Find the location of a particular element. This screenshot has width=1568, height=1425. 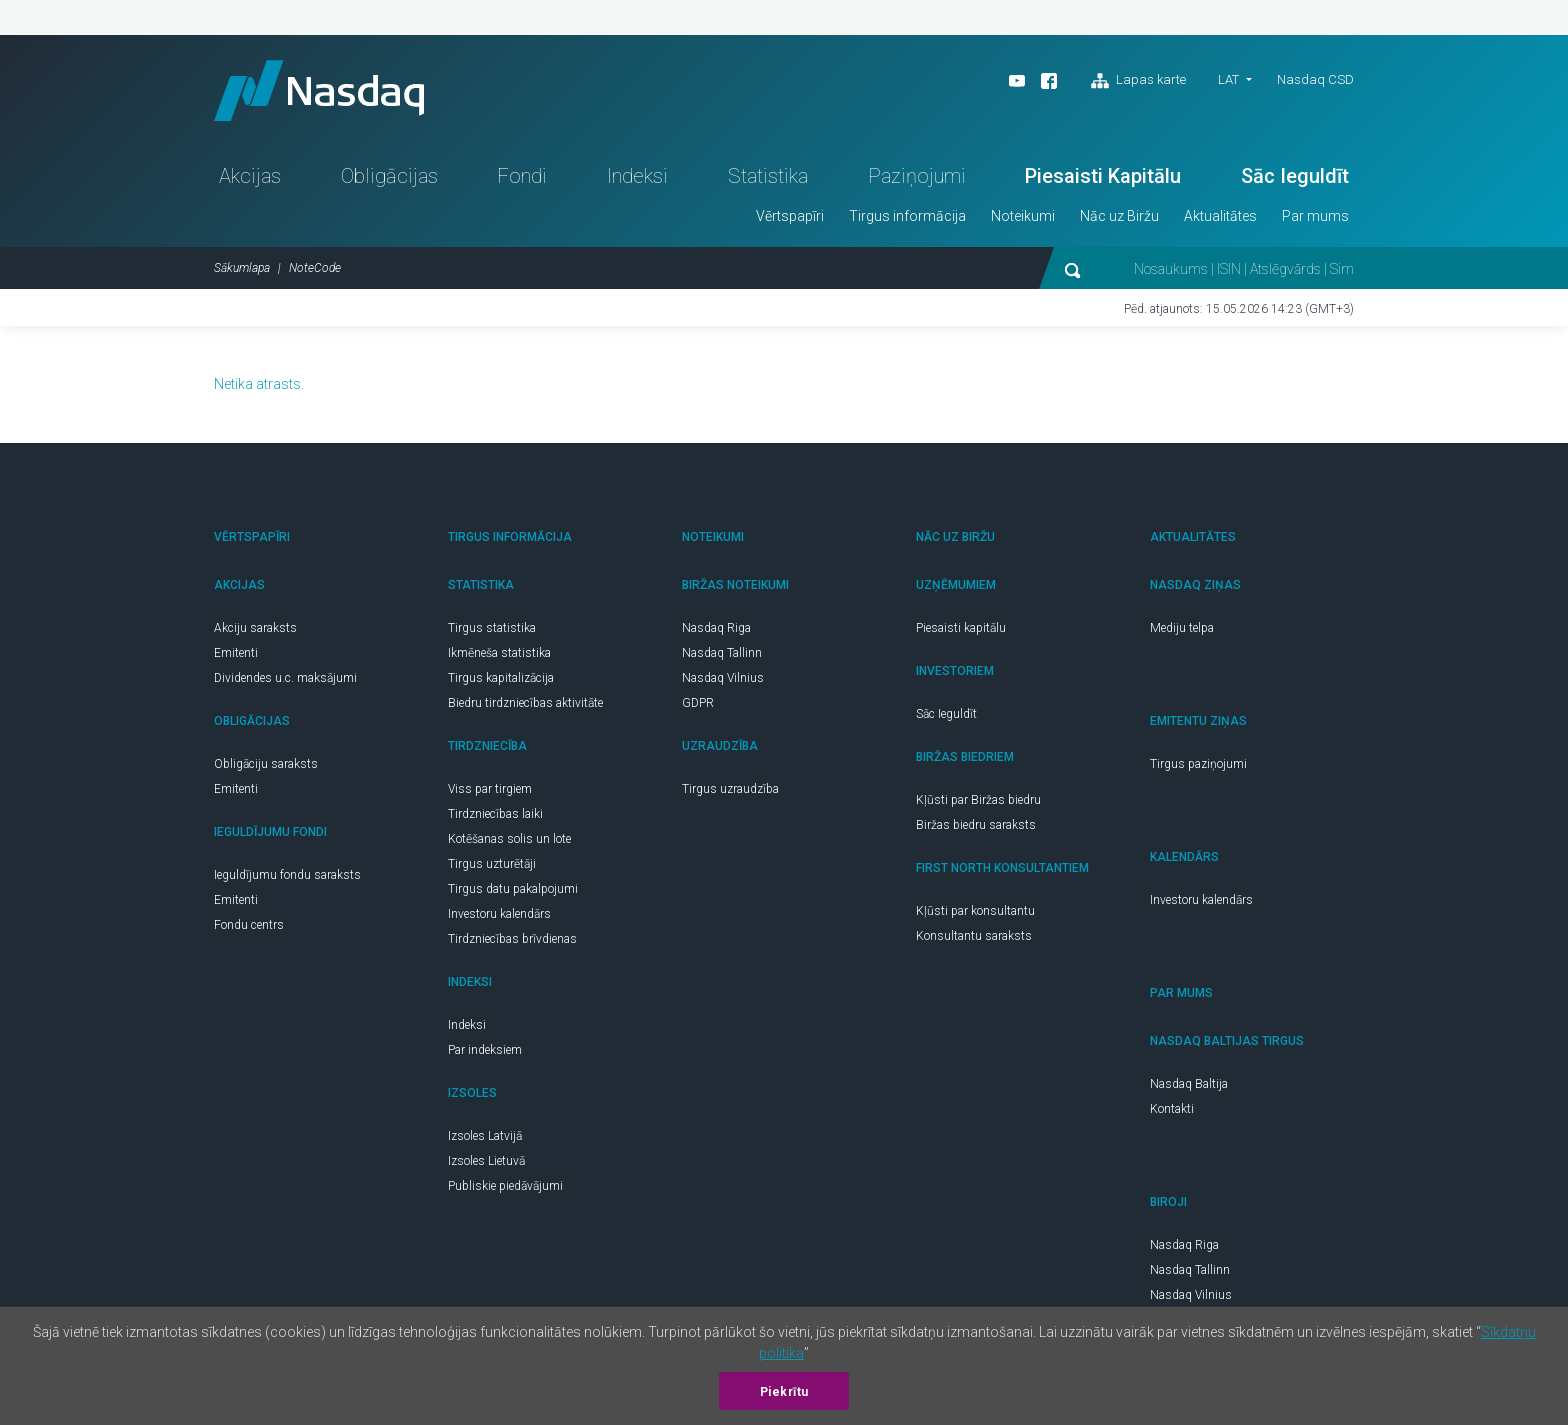

Konsultantu saraksts is located at coordinates (974, 936).